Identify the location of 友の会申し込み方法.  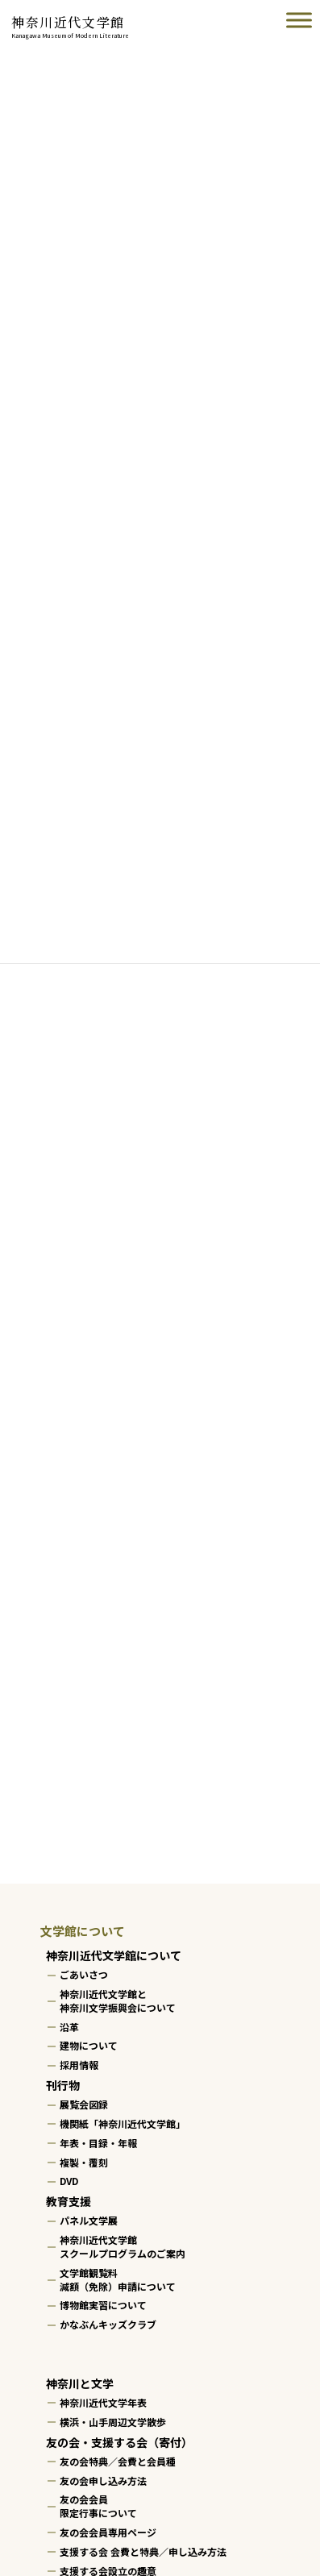
(103, 2480).